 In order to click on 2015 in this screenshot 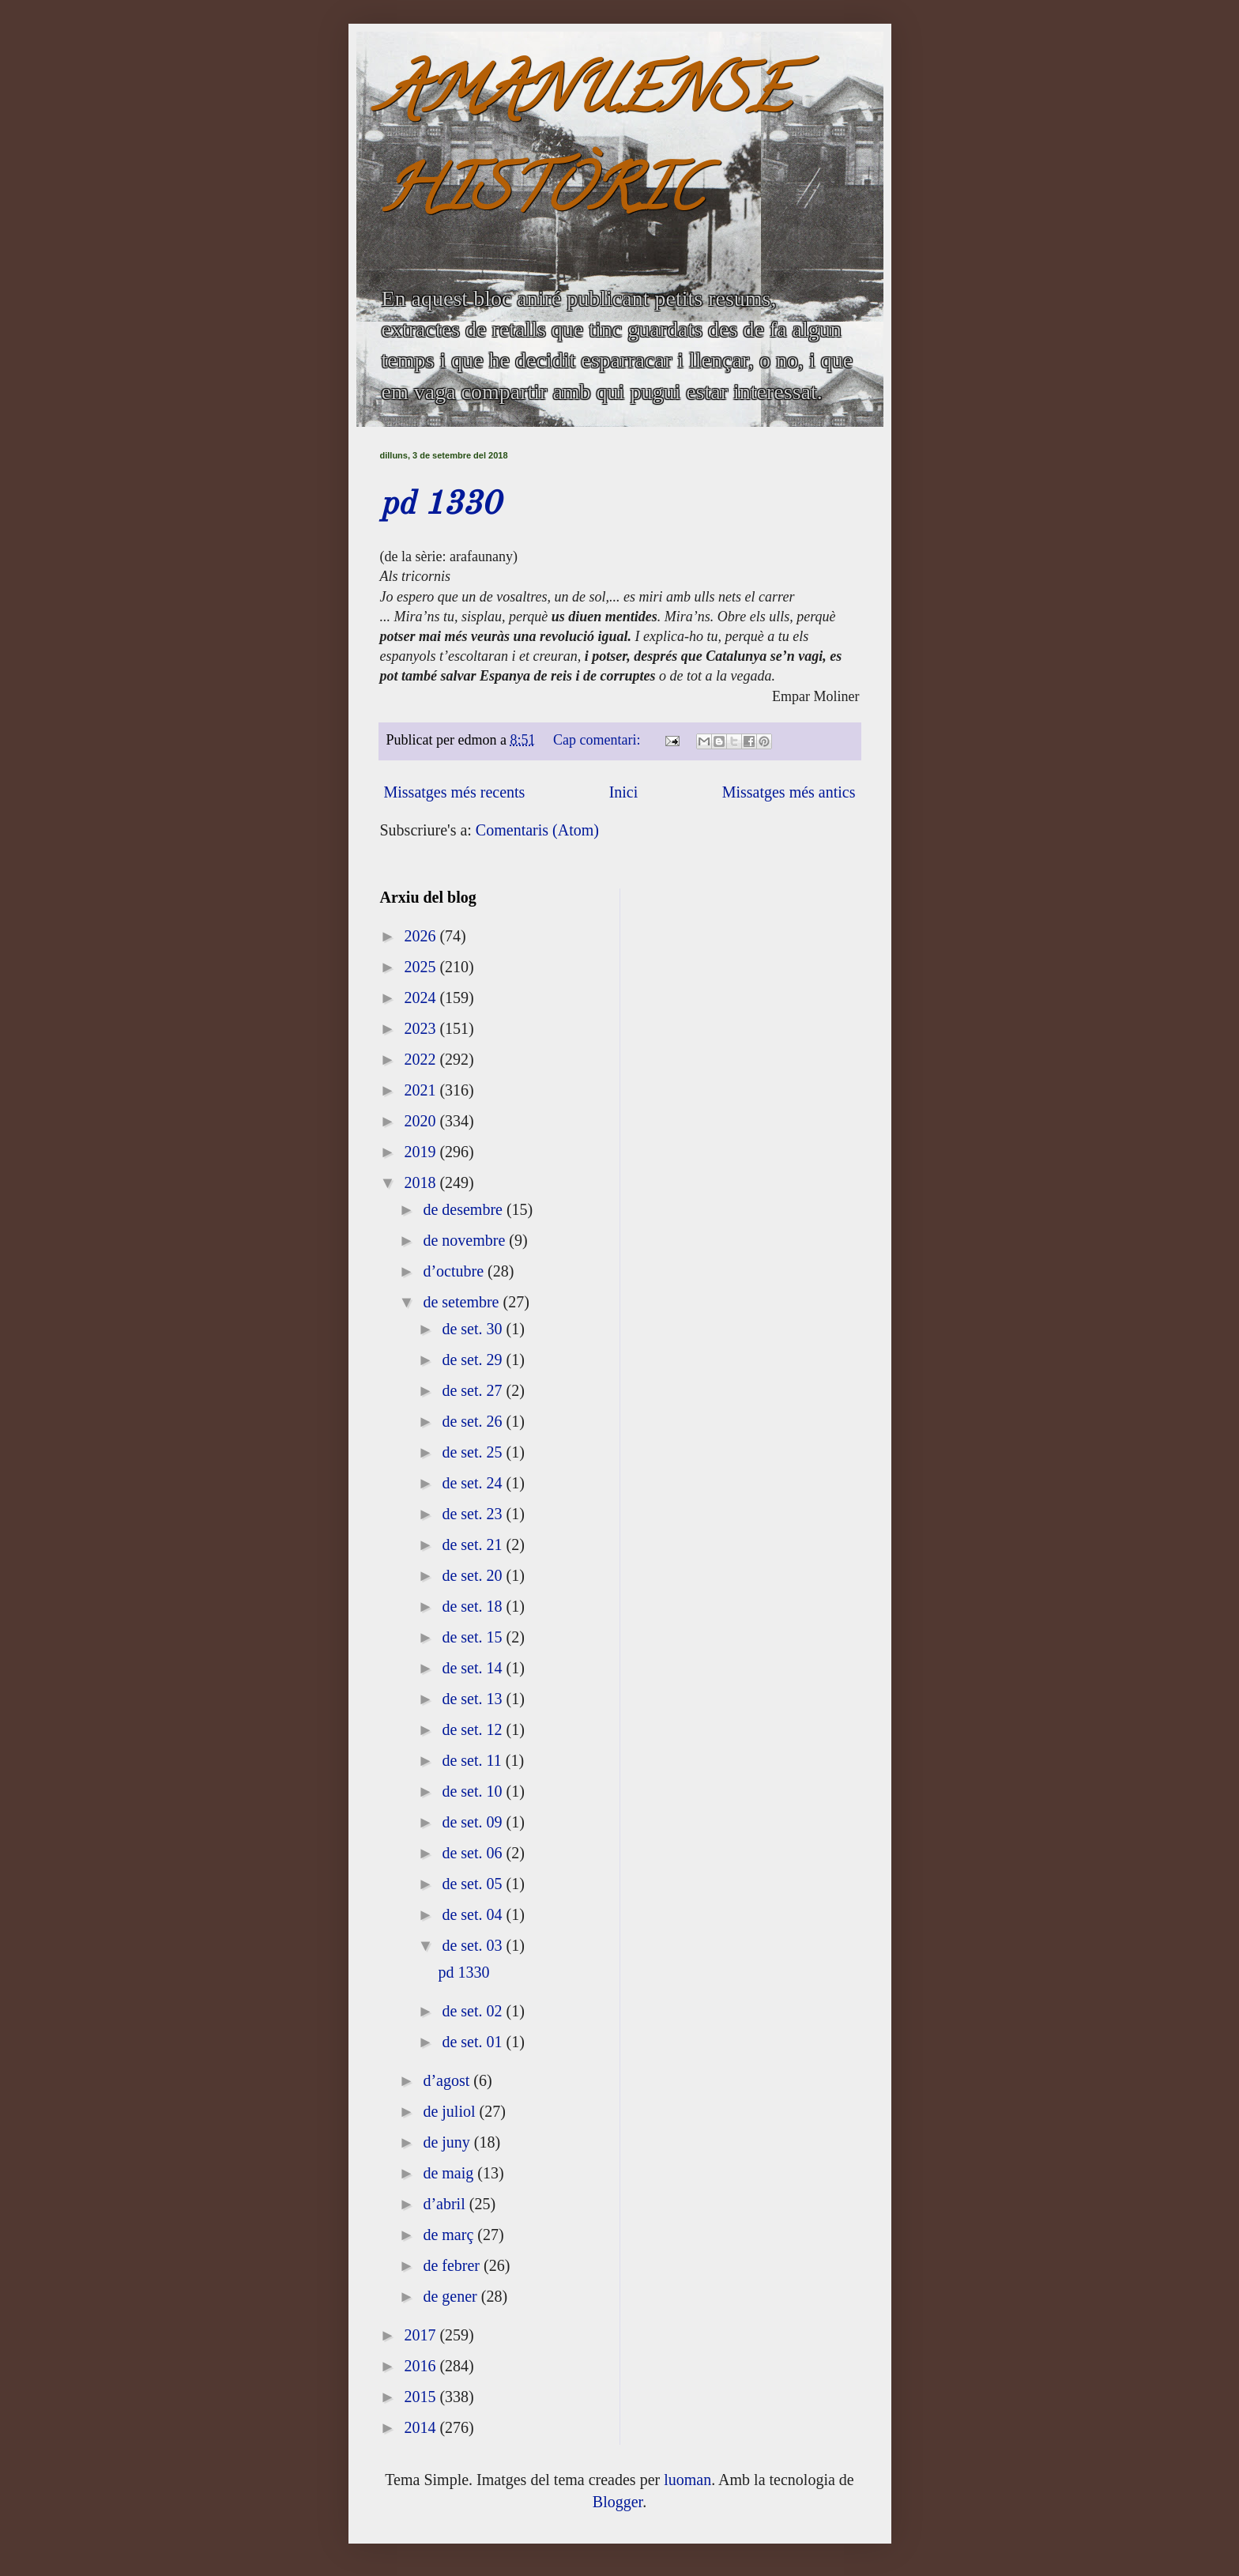, I will do `click(421, 2396)`.